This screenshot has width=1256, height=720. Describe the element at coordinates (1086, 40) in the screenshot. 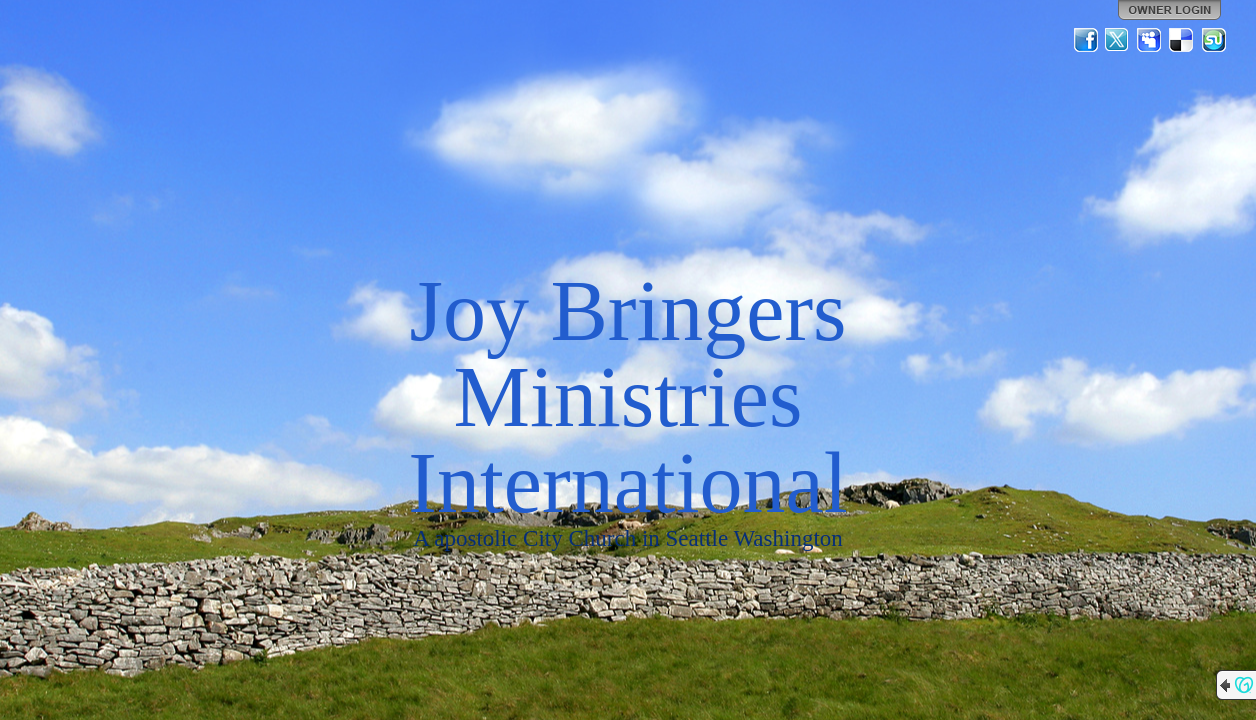

I see `Facebook` at that location.